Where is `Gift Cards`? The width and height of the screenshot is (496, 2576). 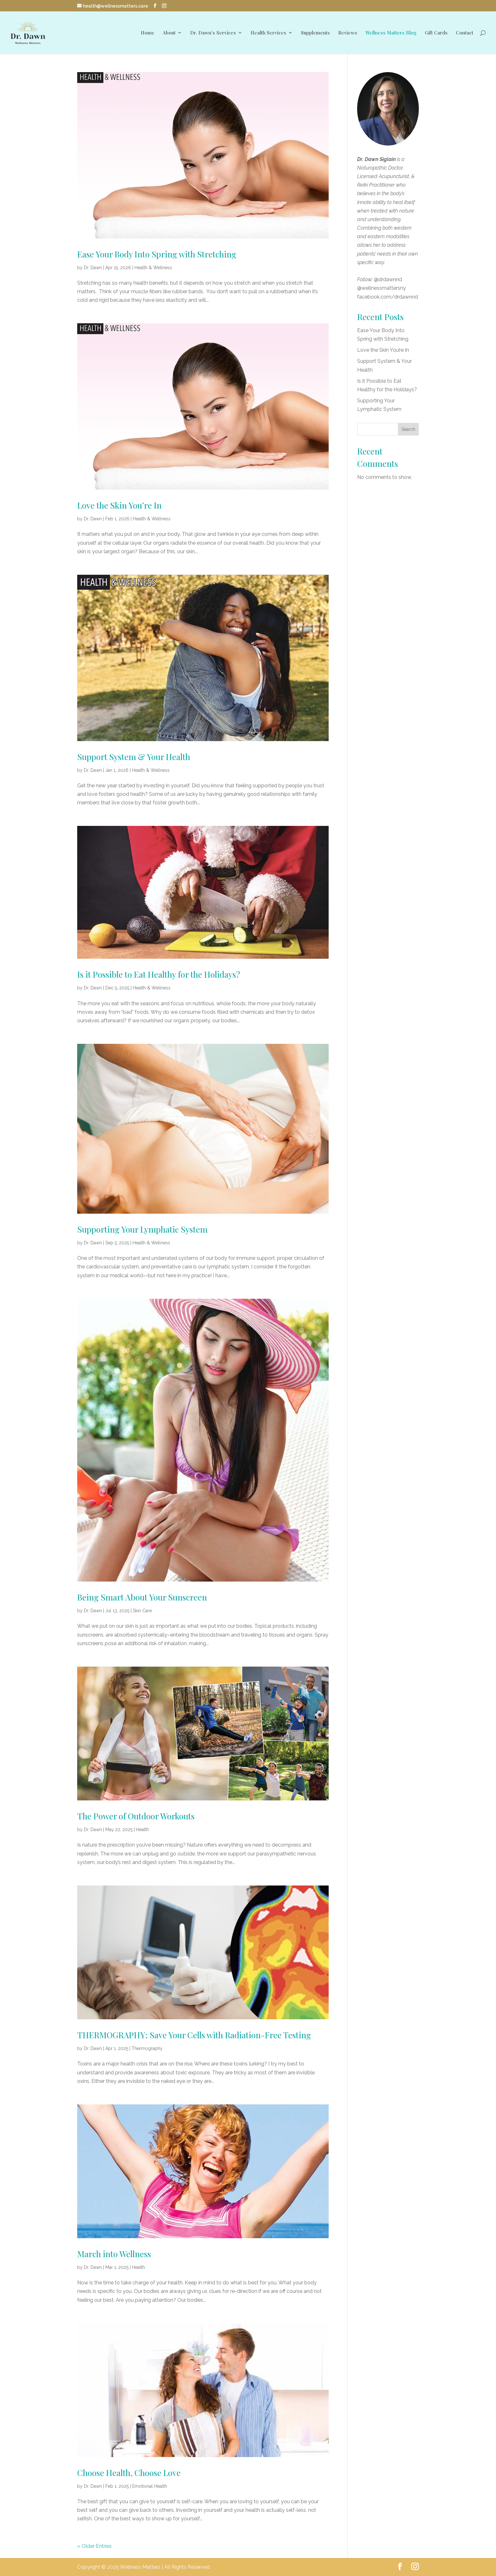
Gift Cards is located at coordinates (436, 33).